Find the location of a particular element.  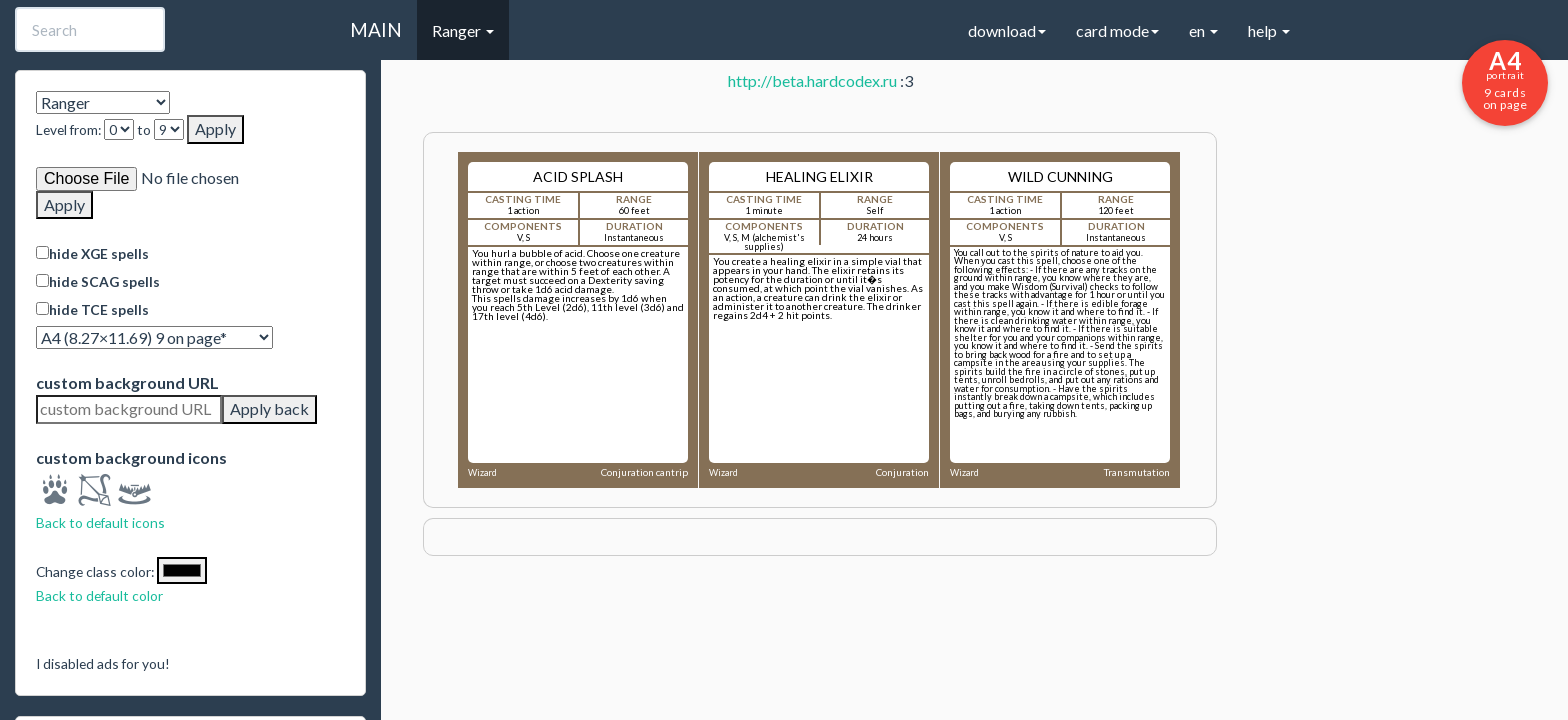

http://beta.hardcodex.ru is located at coordinates (812, 80).